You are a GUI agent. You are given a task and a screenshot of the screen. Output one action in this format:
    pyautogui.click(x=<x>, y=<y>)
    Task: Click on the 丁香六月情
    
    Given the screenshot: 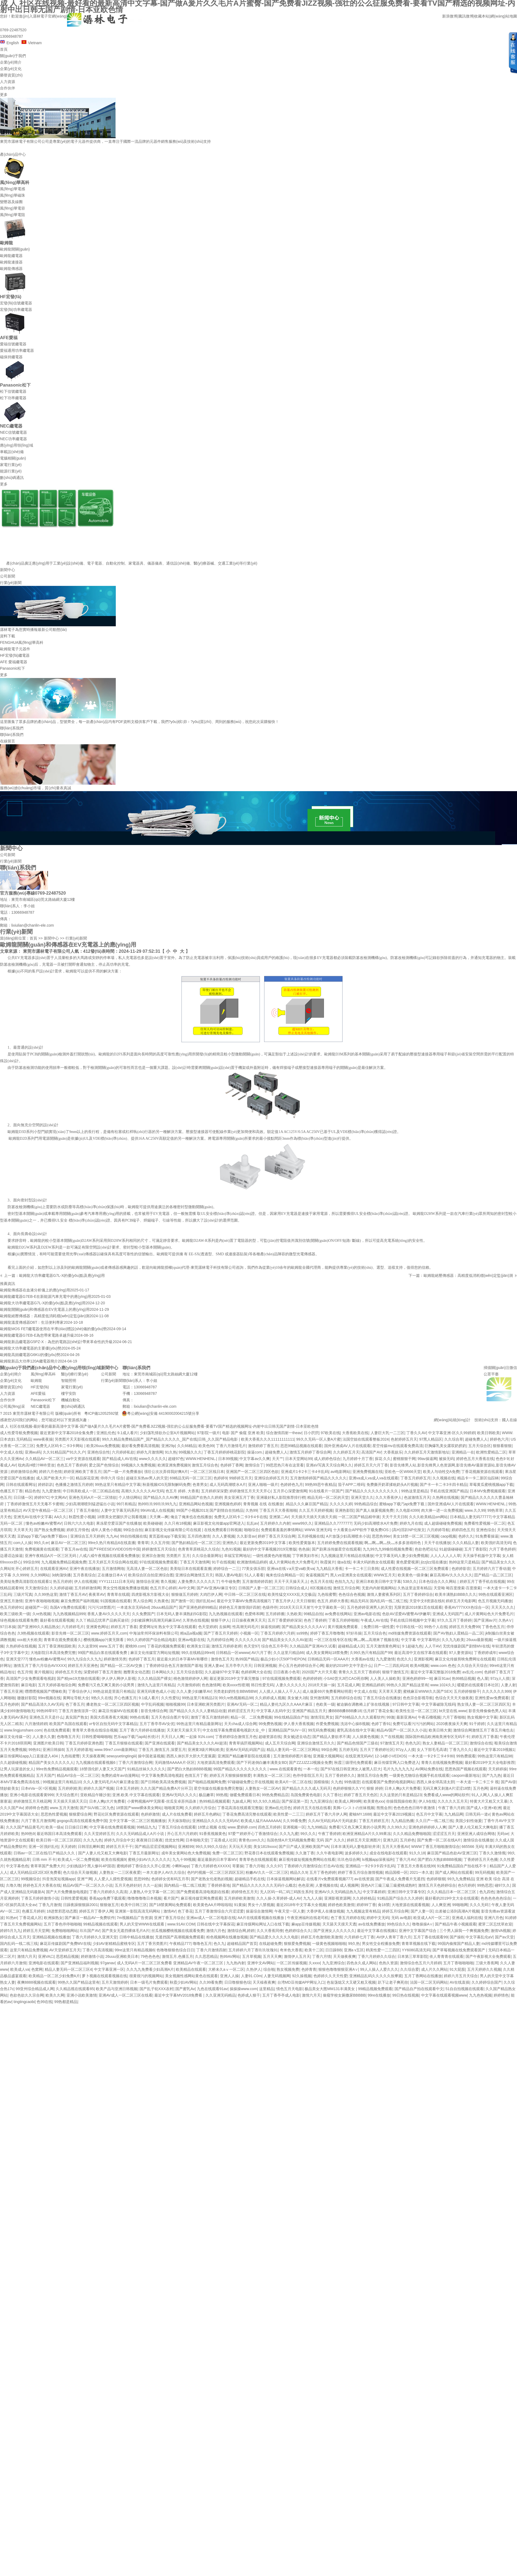 What is the action you would take?
    pyautogui.click(x=321, y=1956)
    